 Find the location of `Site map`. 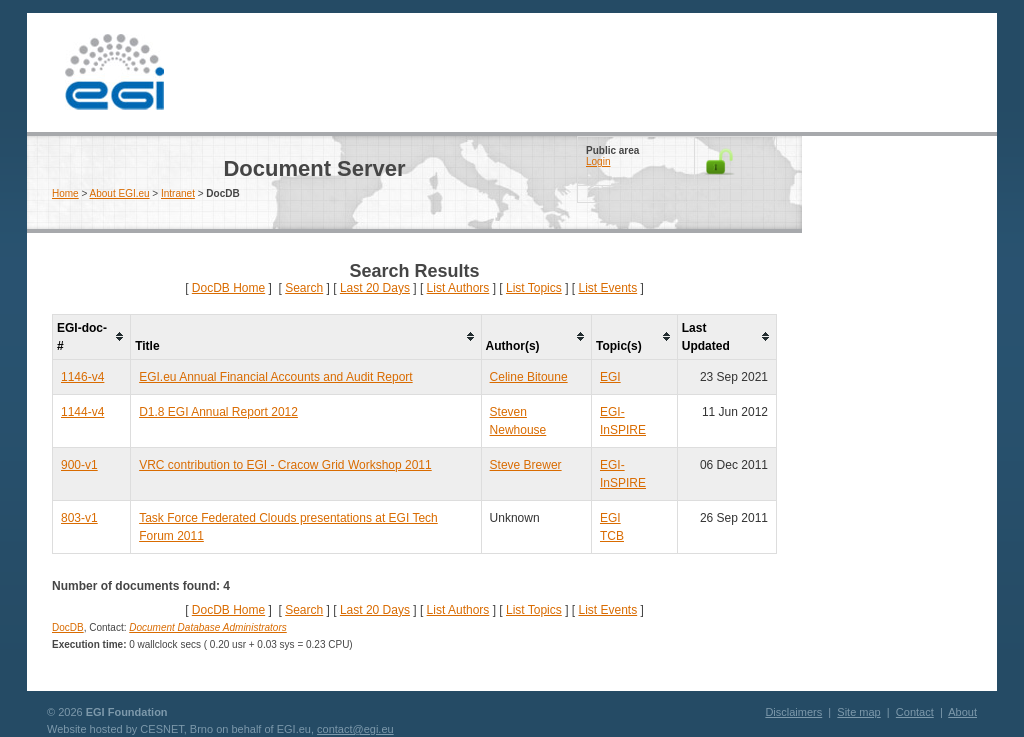

Site map is located at coordinates (858, 712).